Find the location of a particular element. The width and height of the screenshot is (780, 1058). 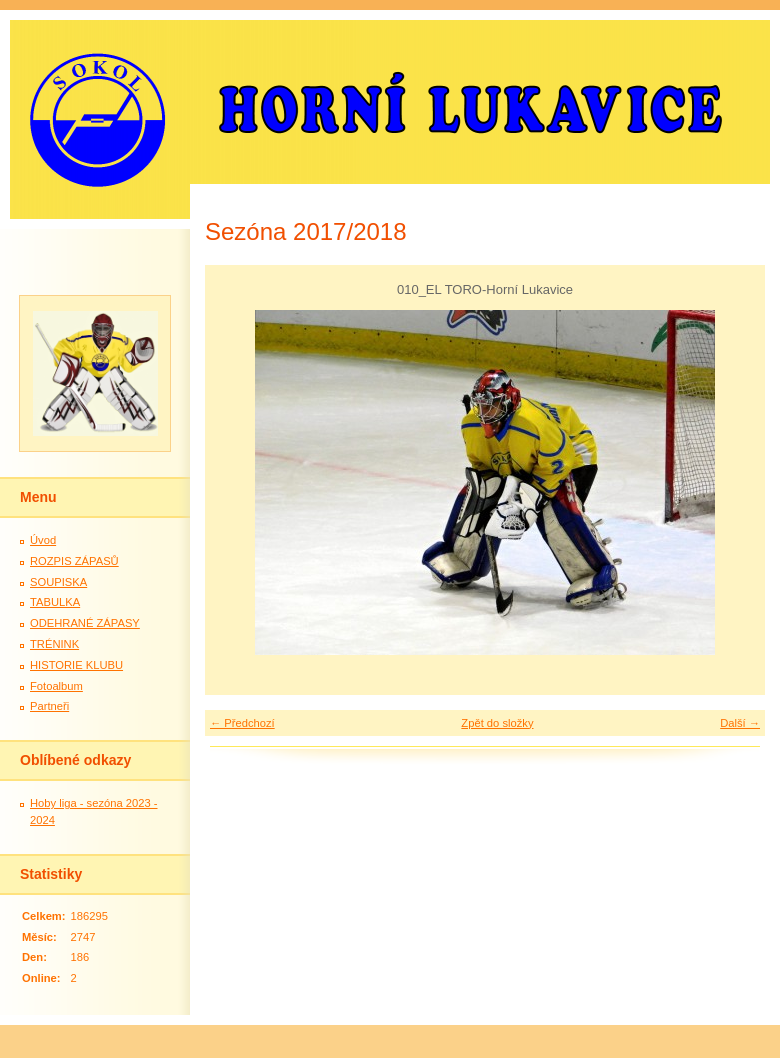

Úvod is located at coordinates (43, 540).